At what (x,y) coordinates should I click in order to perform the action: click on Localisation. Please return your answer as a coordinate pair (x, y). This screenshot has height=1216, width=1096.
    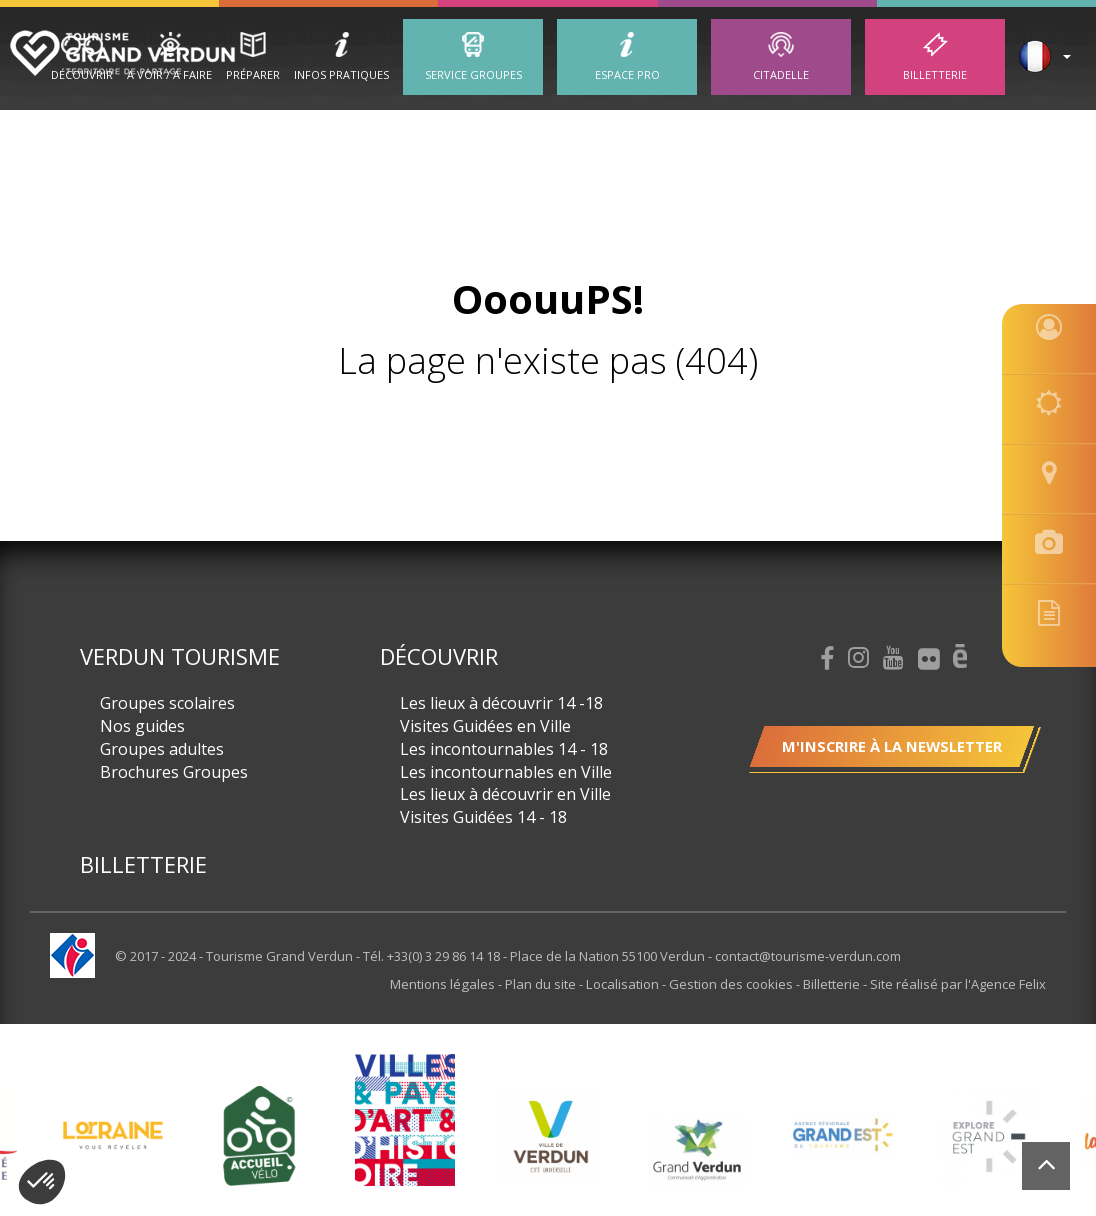
    Looking at the image, I should click on (624, 984).